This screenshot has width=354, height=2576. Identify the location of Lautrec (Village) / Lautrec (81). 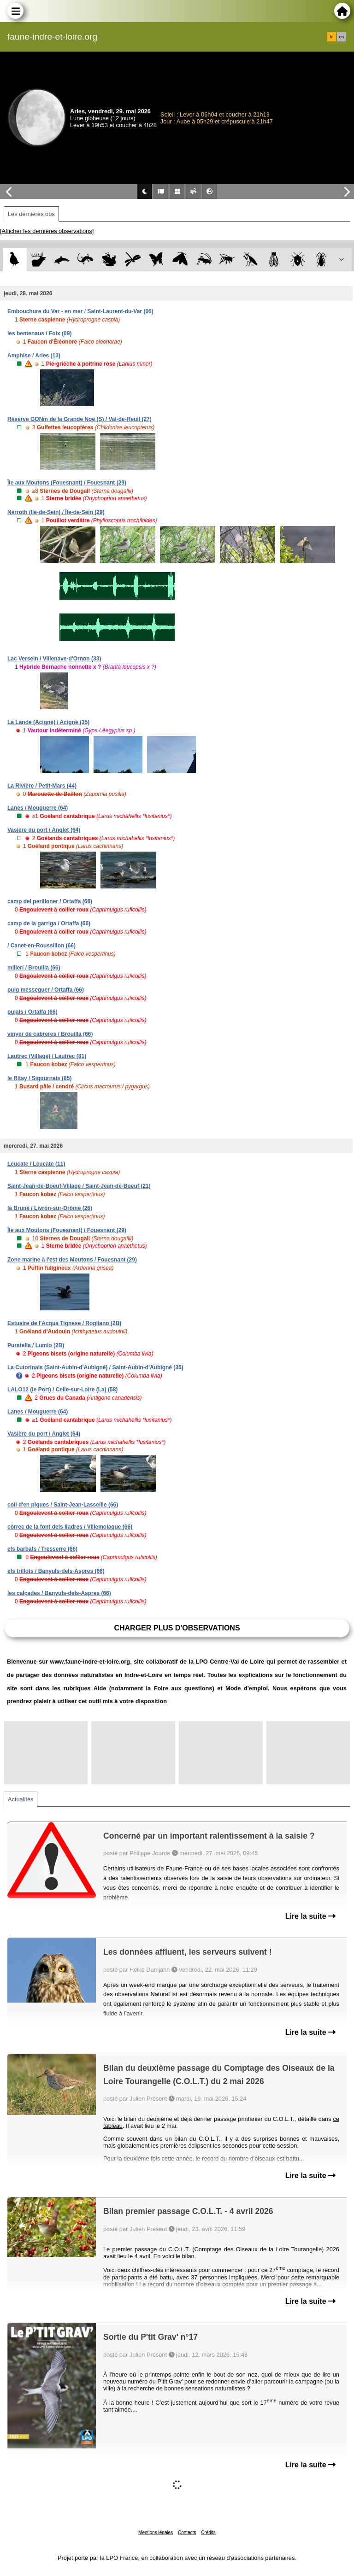
(46, 1056).